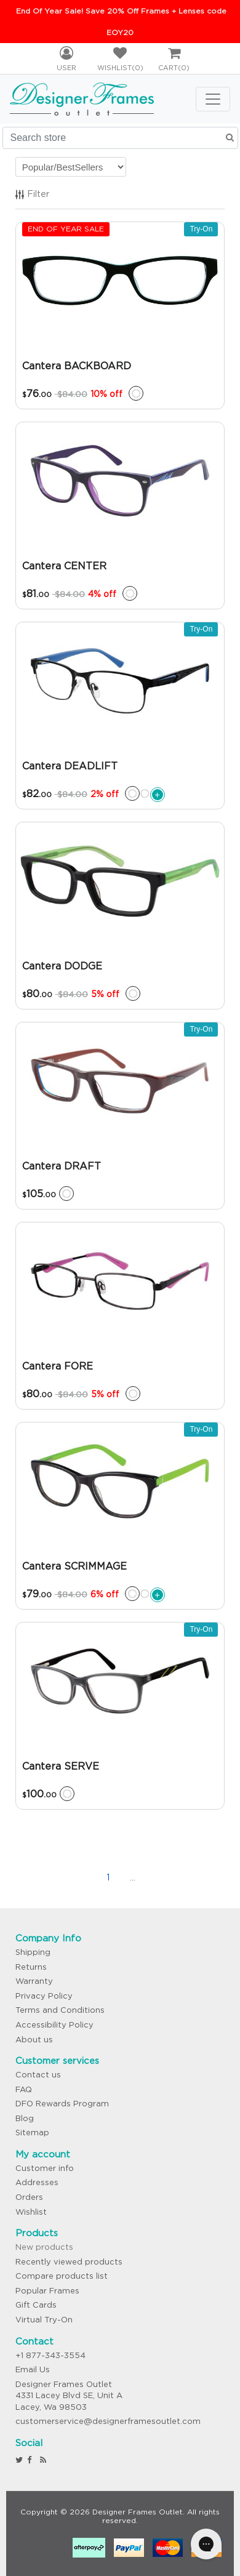  What do you see at coordinates (38, 2074) in the screenshot?
I see `Contact us` at bounding box center [38, 2074].